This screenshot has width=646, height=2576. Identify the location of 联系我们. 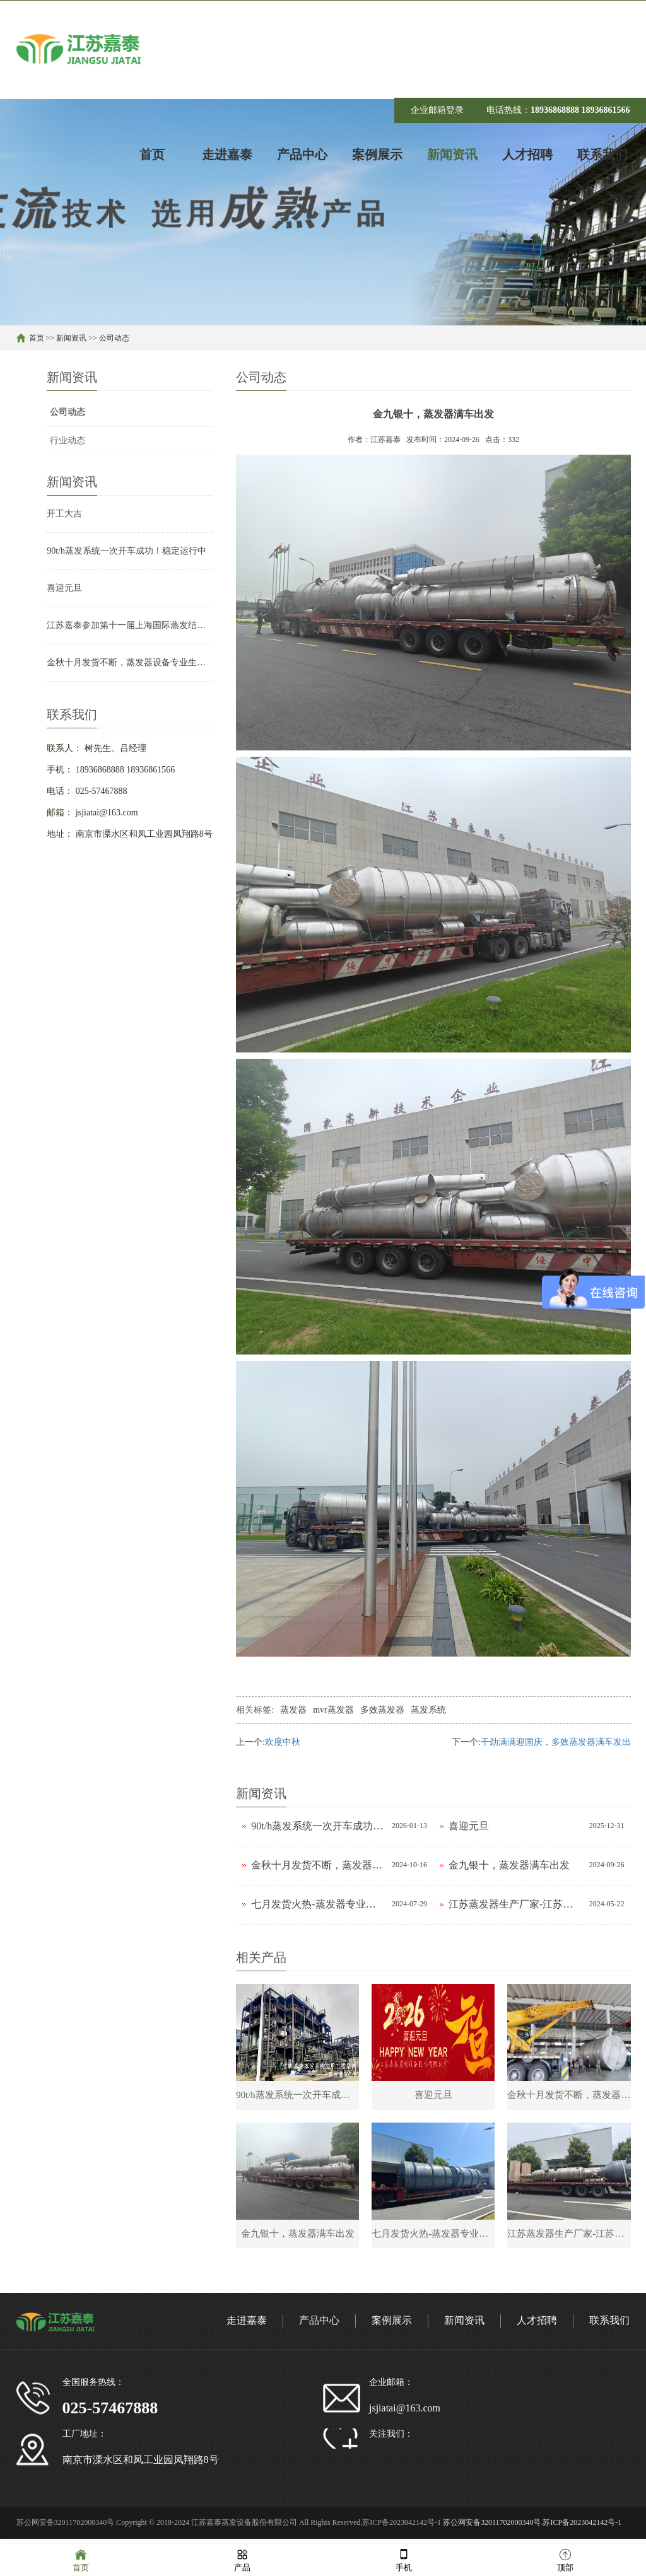
(609, 2326).